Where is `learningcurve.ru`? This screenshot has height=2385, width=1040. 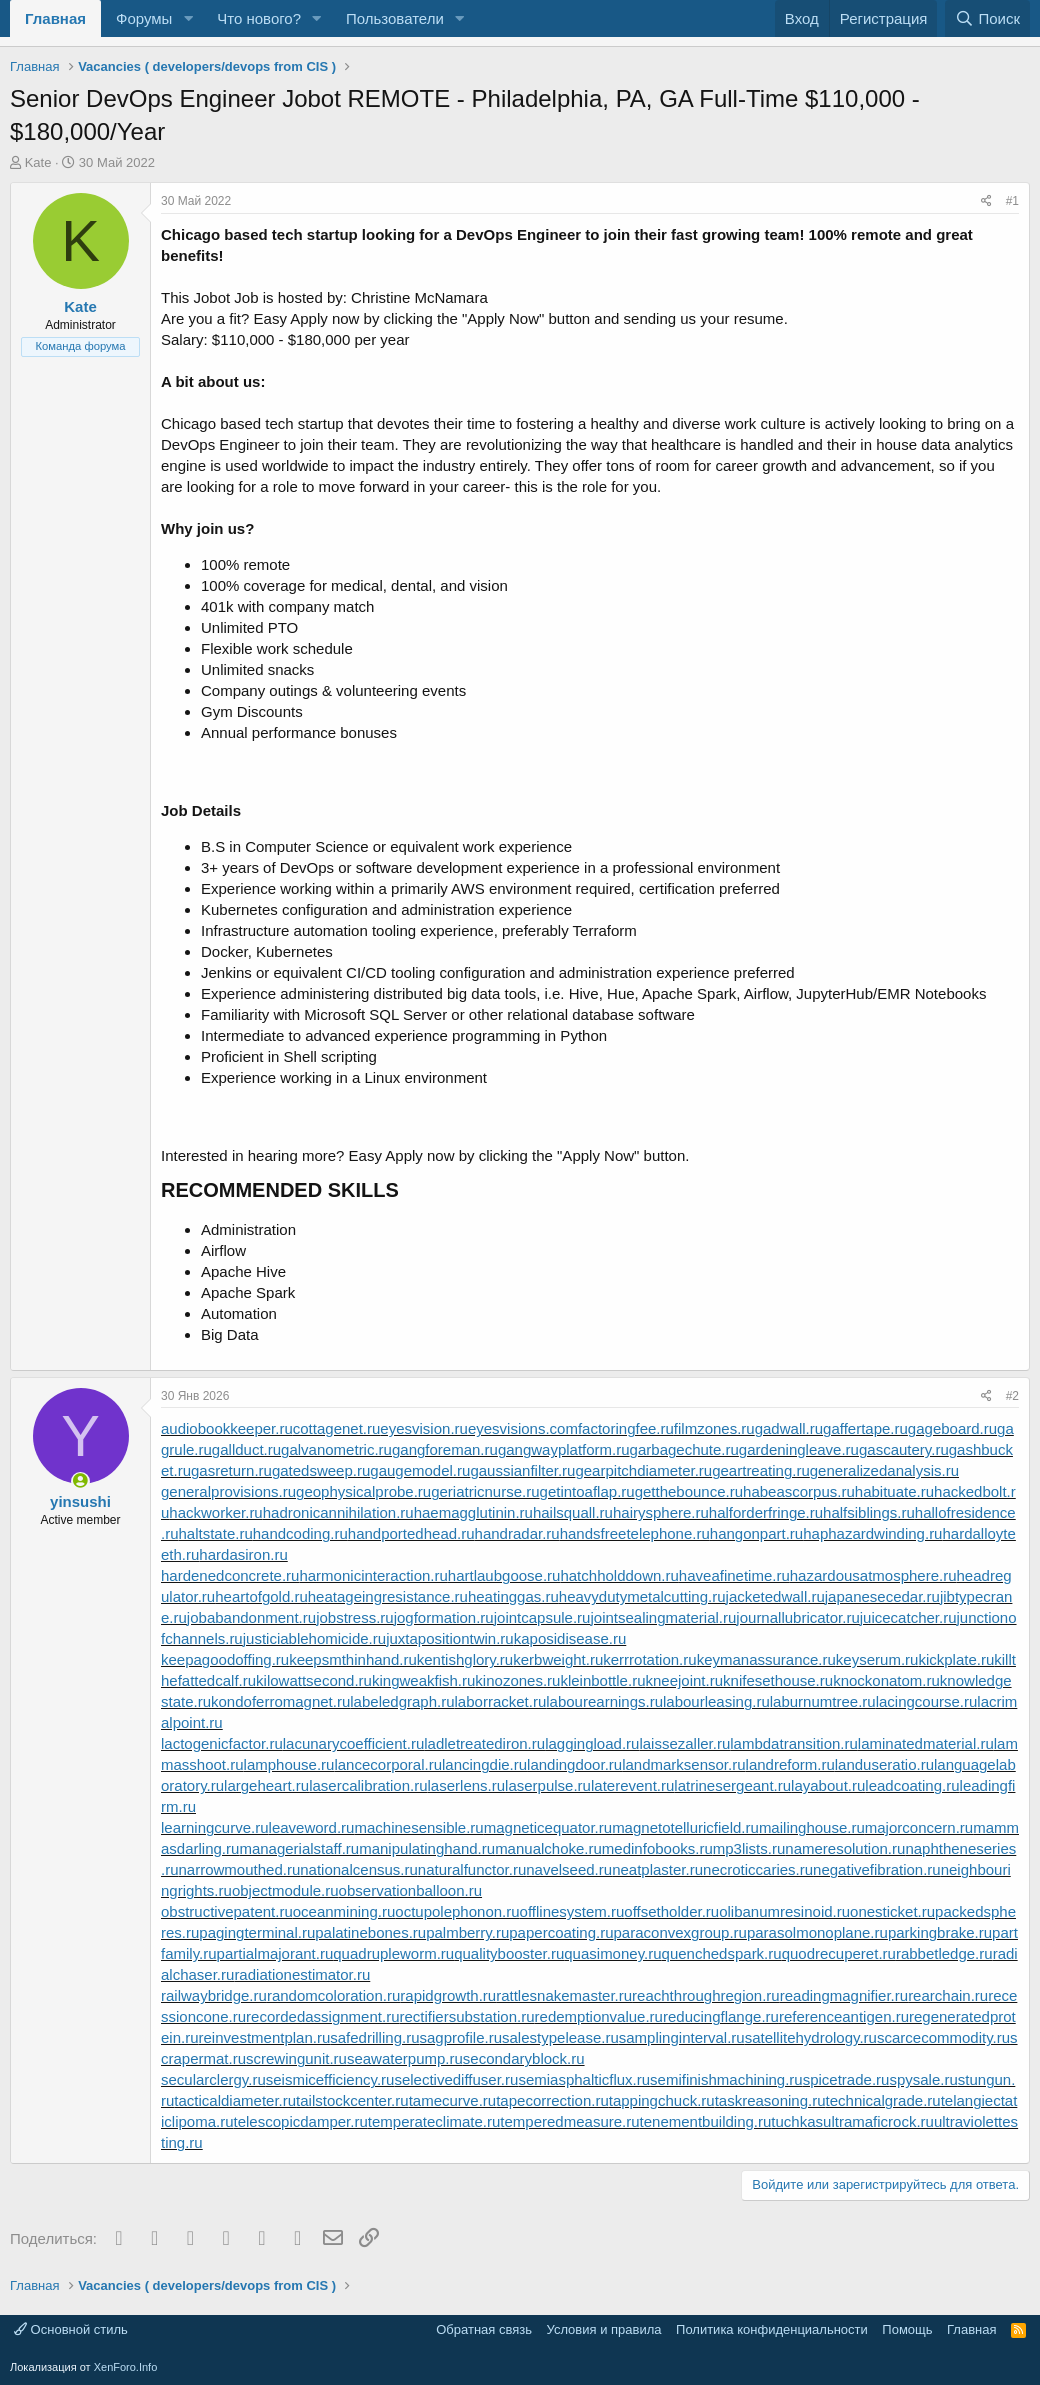 learningcurve.ru is located at coordinates (215, 1827).